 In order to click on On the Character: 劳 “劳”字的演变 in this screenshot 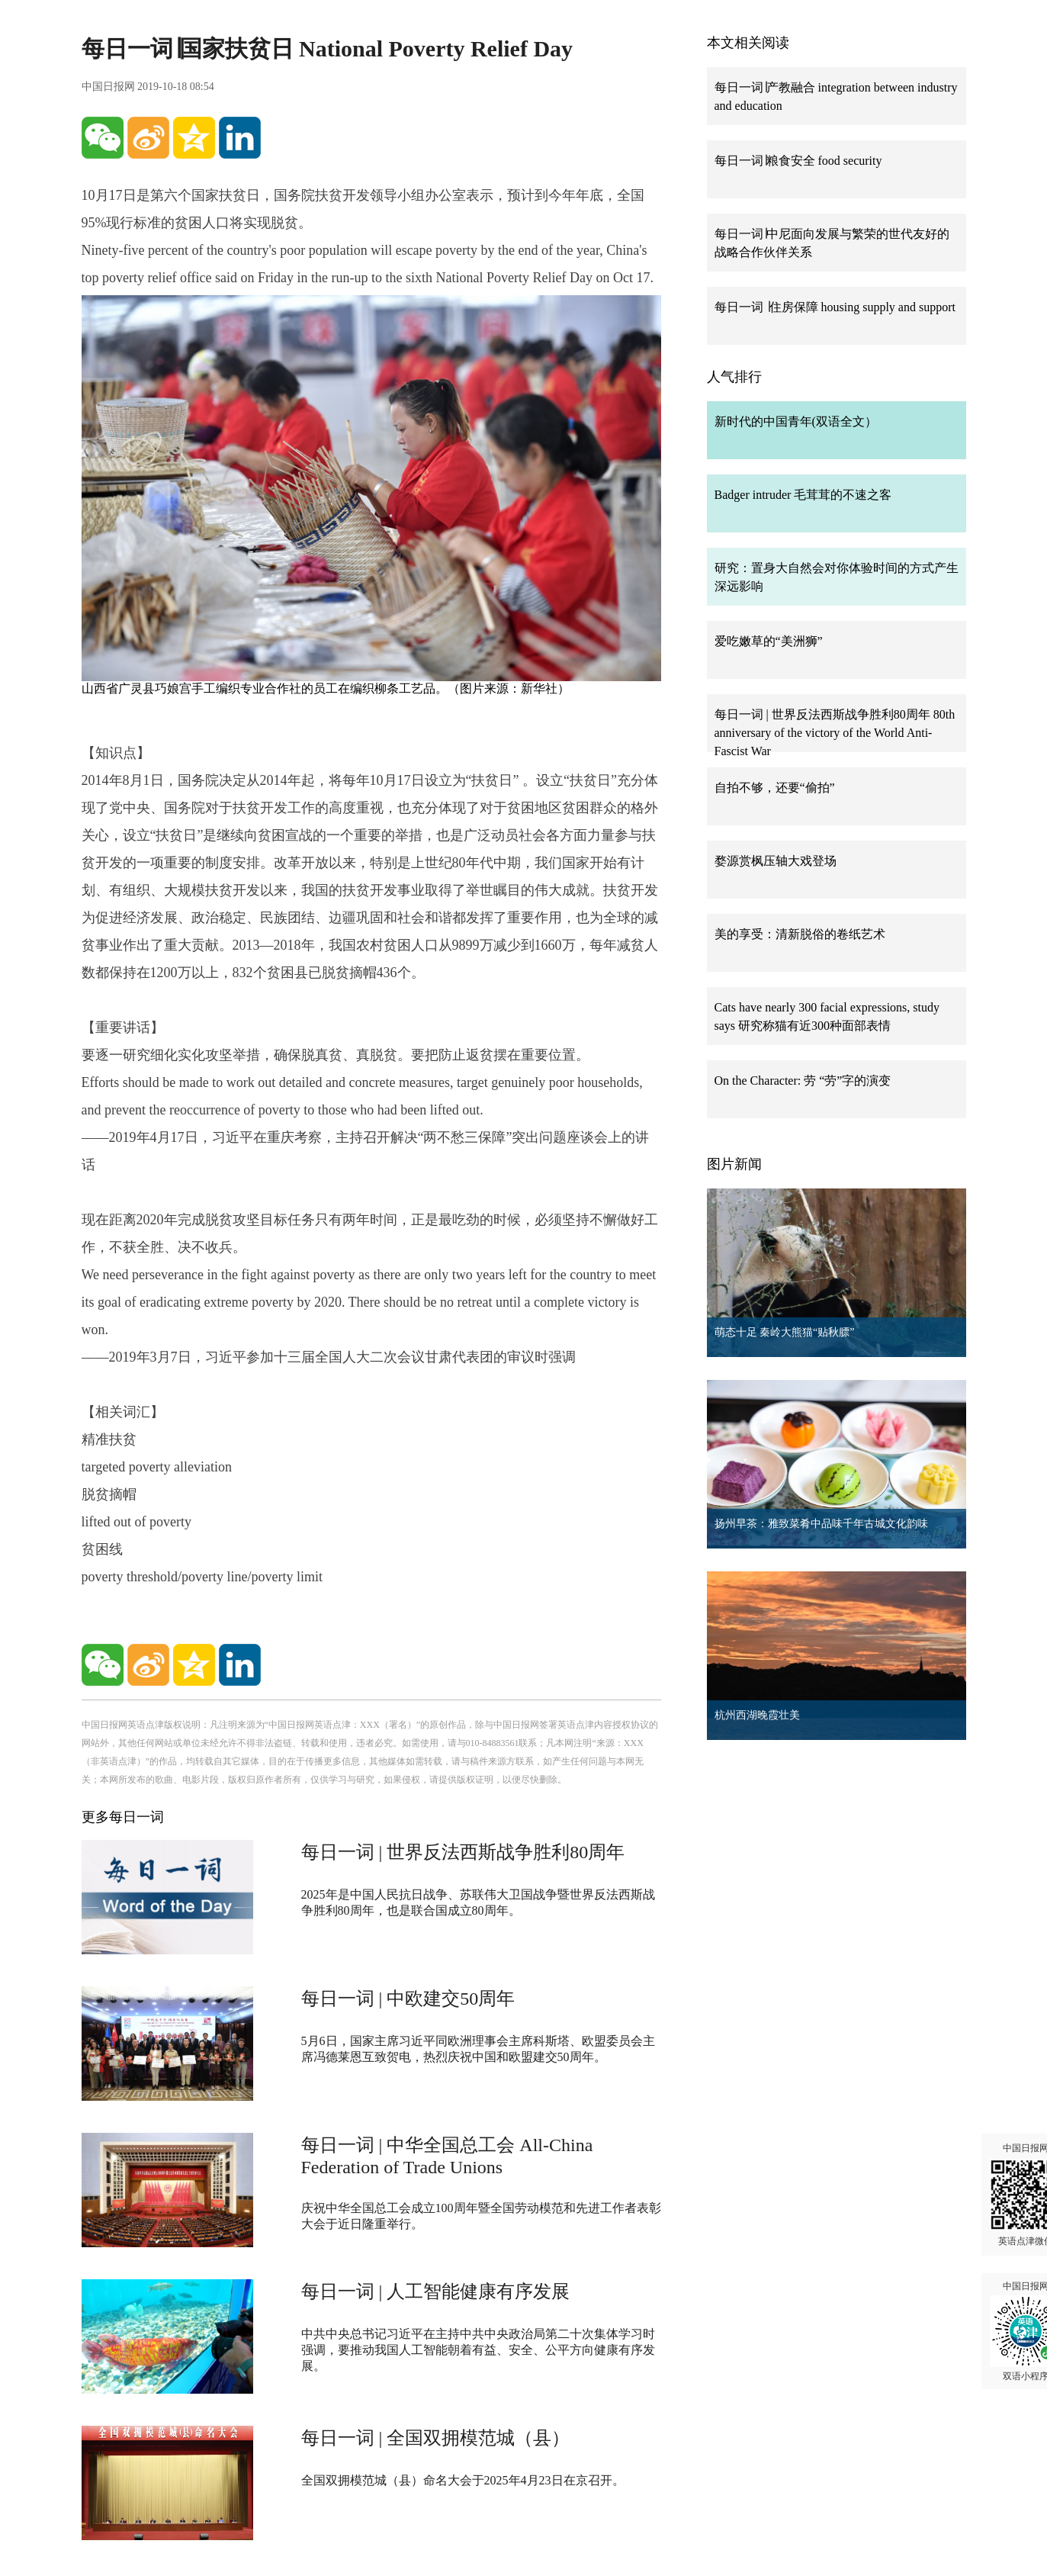, I will do `click(803, 1080)`.